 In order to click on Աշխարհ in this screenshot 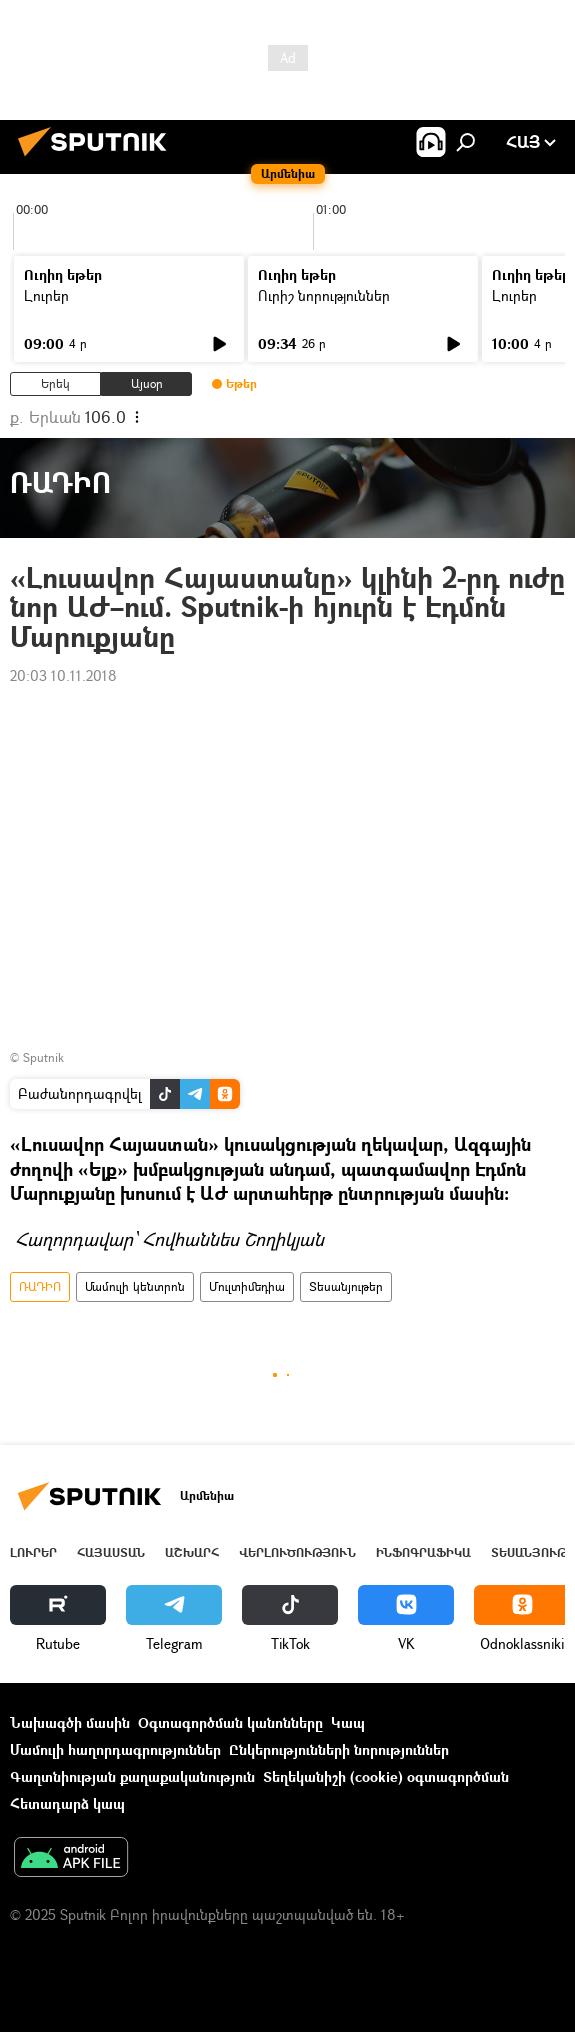, I will do `click(192, 1552)`.